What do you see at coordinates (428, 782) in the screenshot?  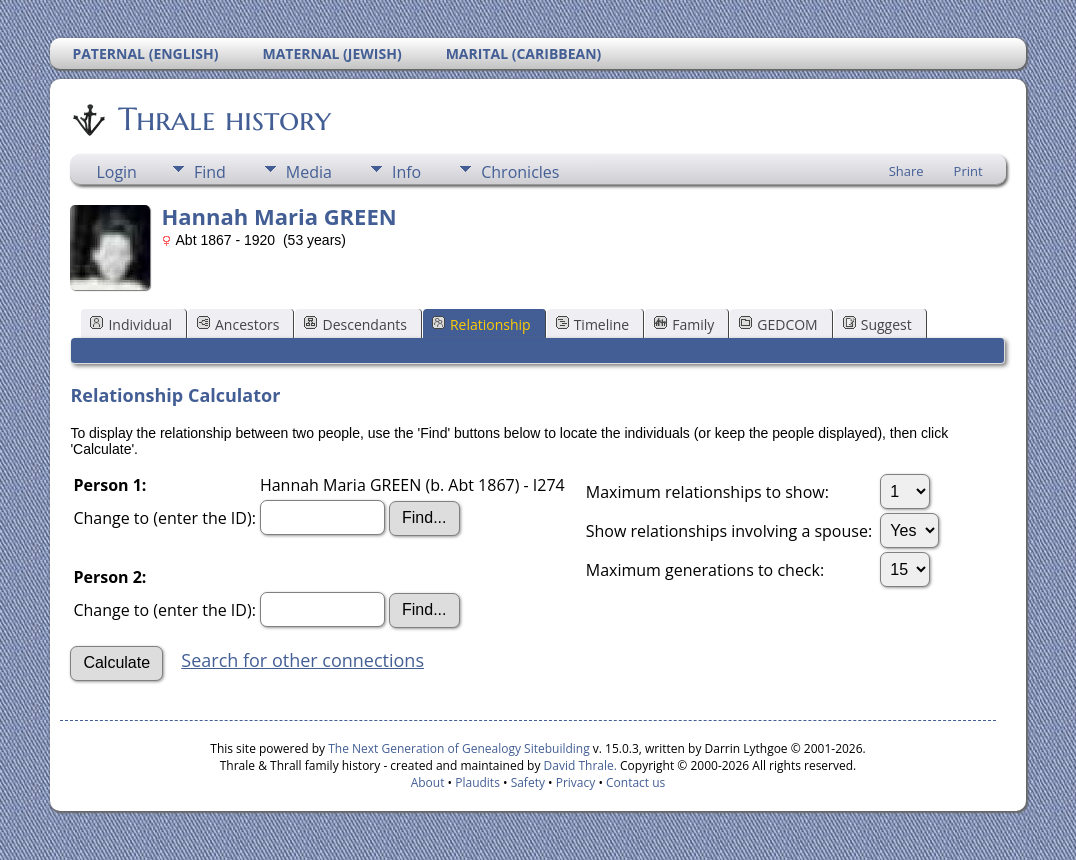 I see `About` at bounding box center [428, 782].